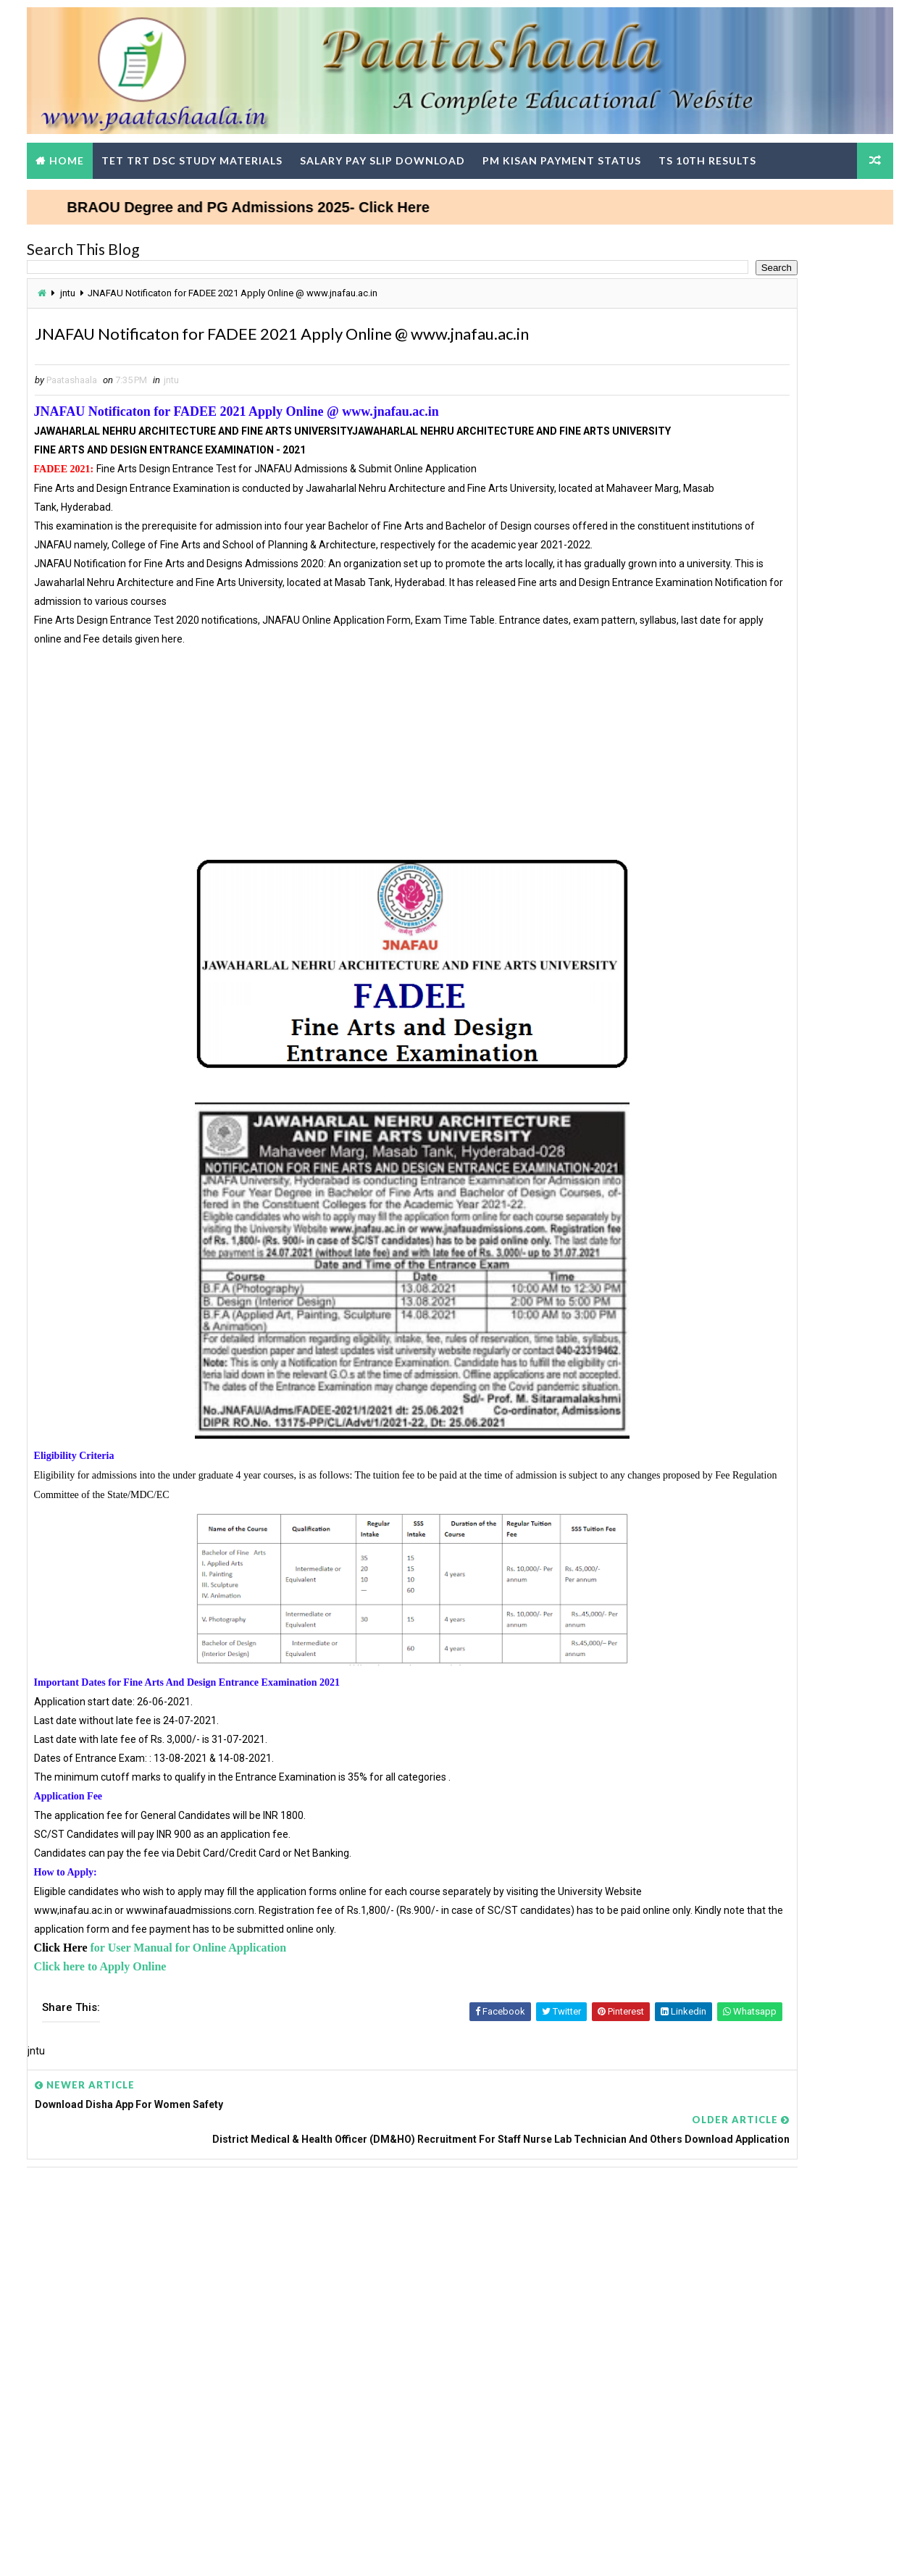 Image resolution: width=920 pixels, height=2576 pixels. What do you see at coordinates (83, 148) in the screenshot?
I see `Home` at bounding box center [83, 148].